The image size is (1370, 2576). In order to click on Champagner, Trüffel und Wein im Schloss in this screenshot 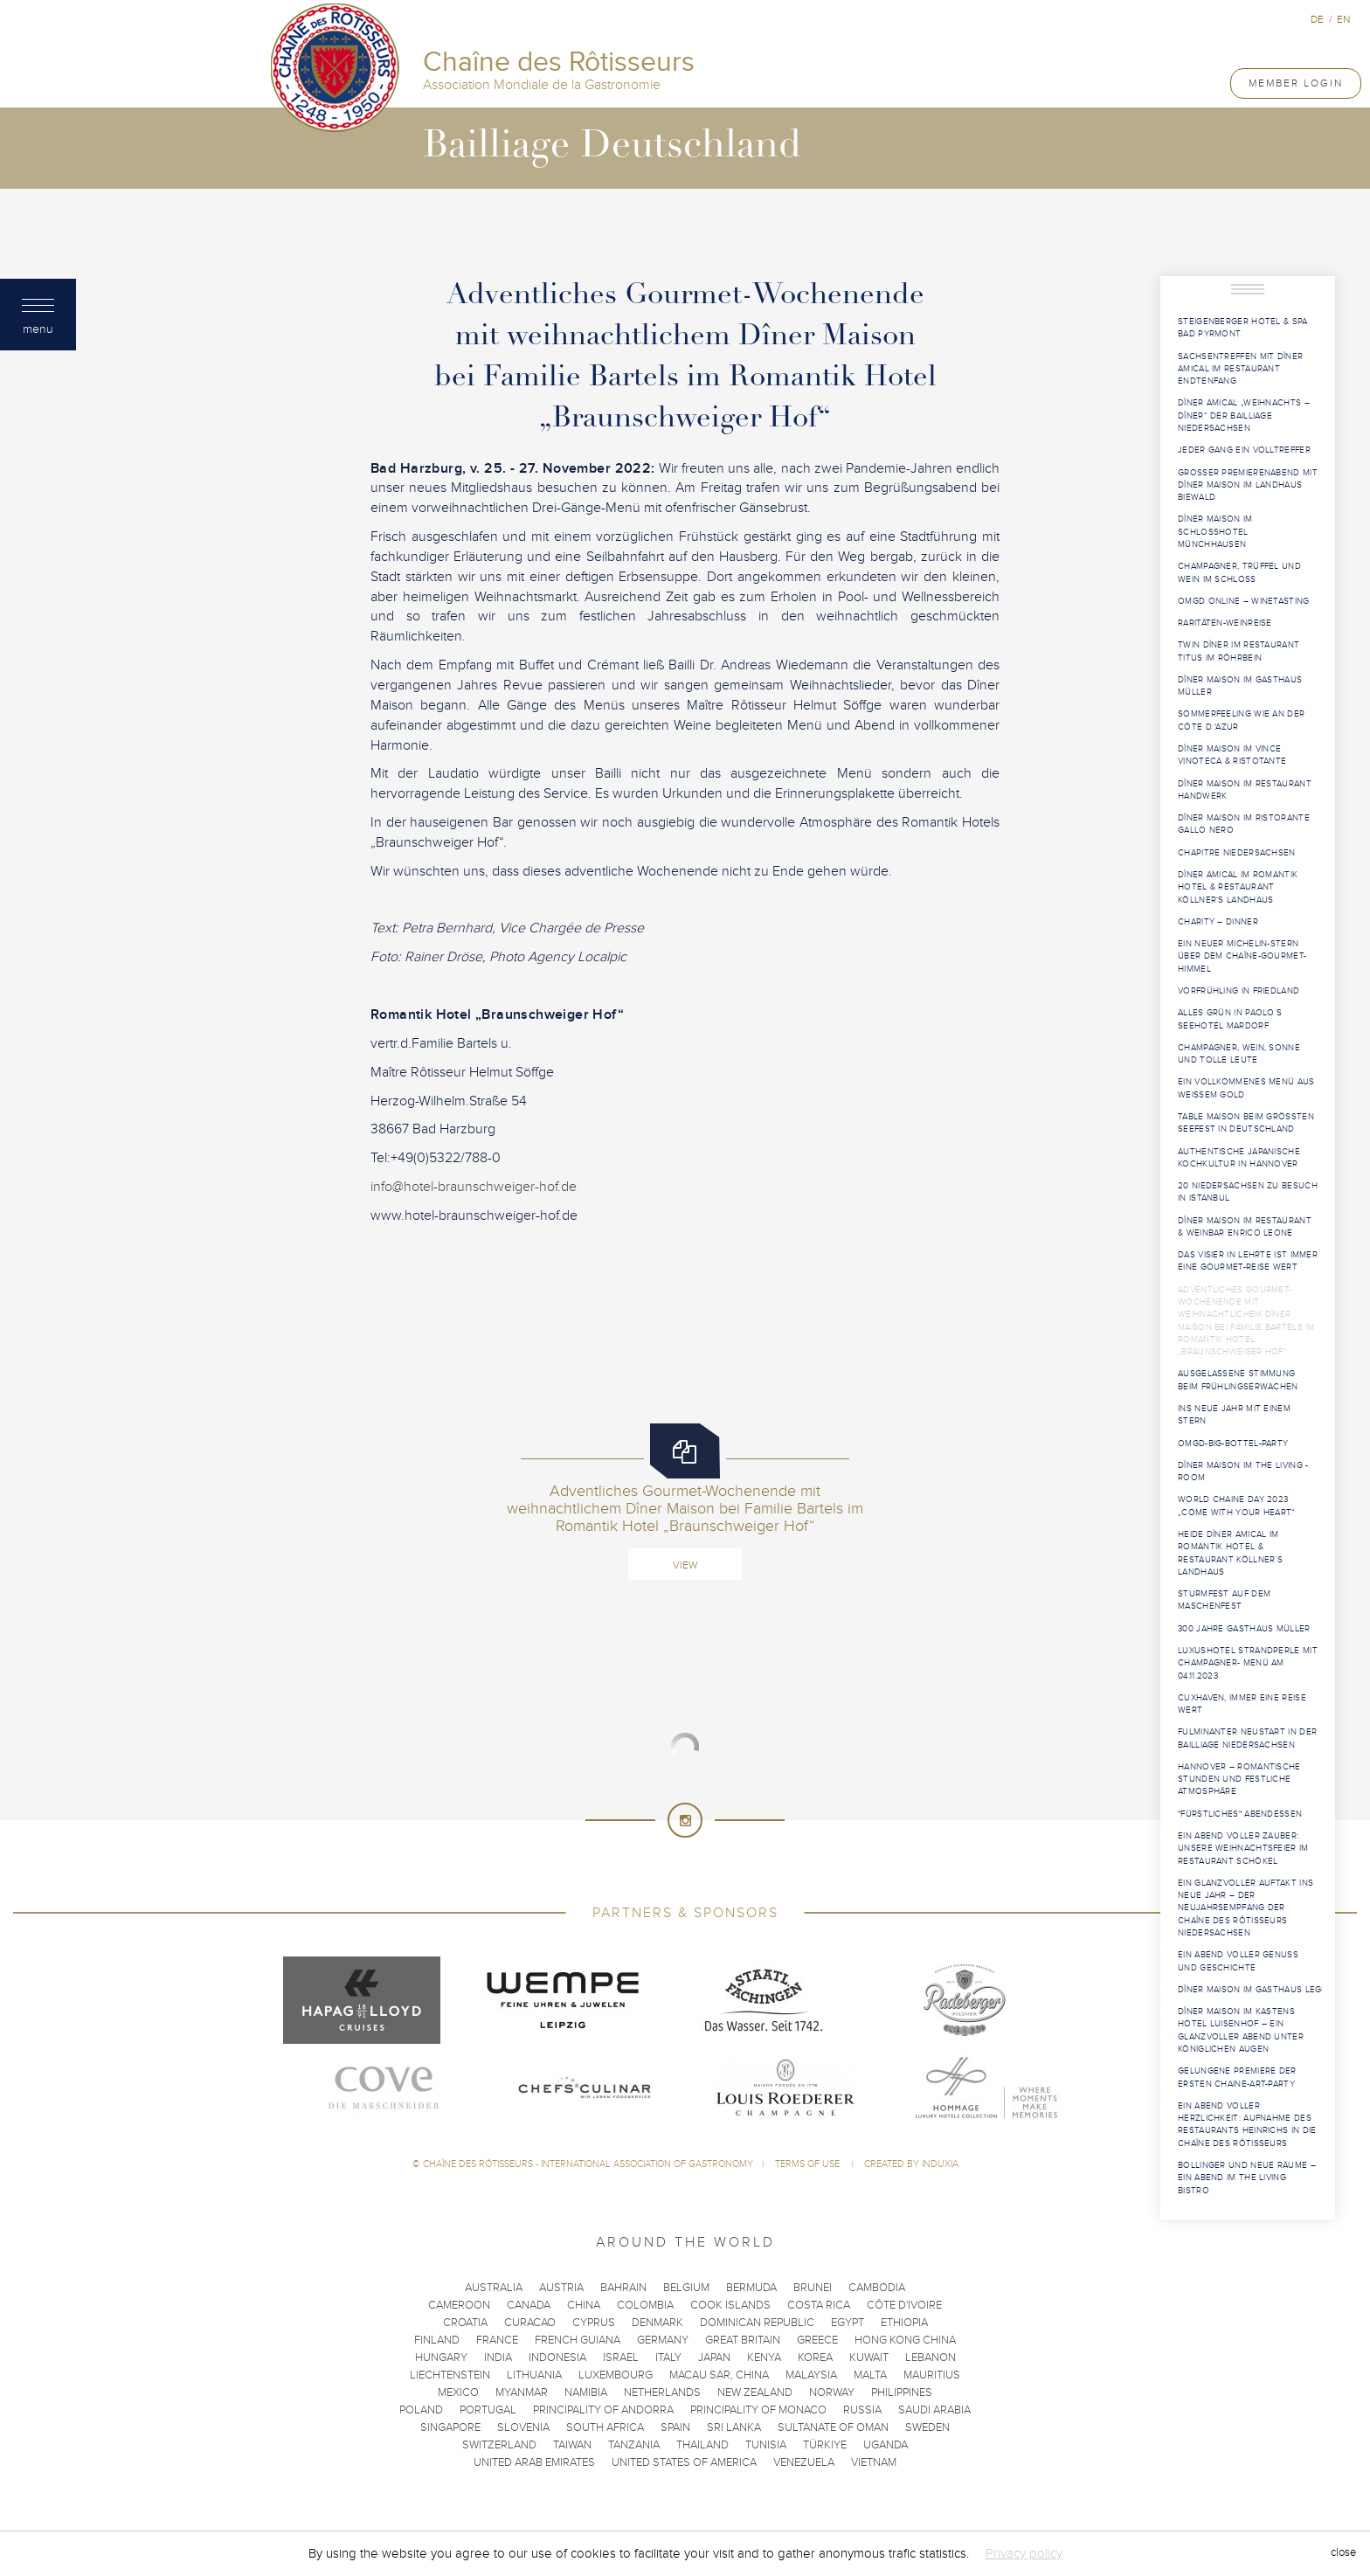, I will do `click(1239, 572)`.